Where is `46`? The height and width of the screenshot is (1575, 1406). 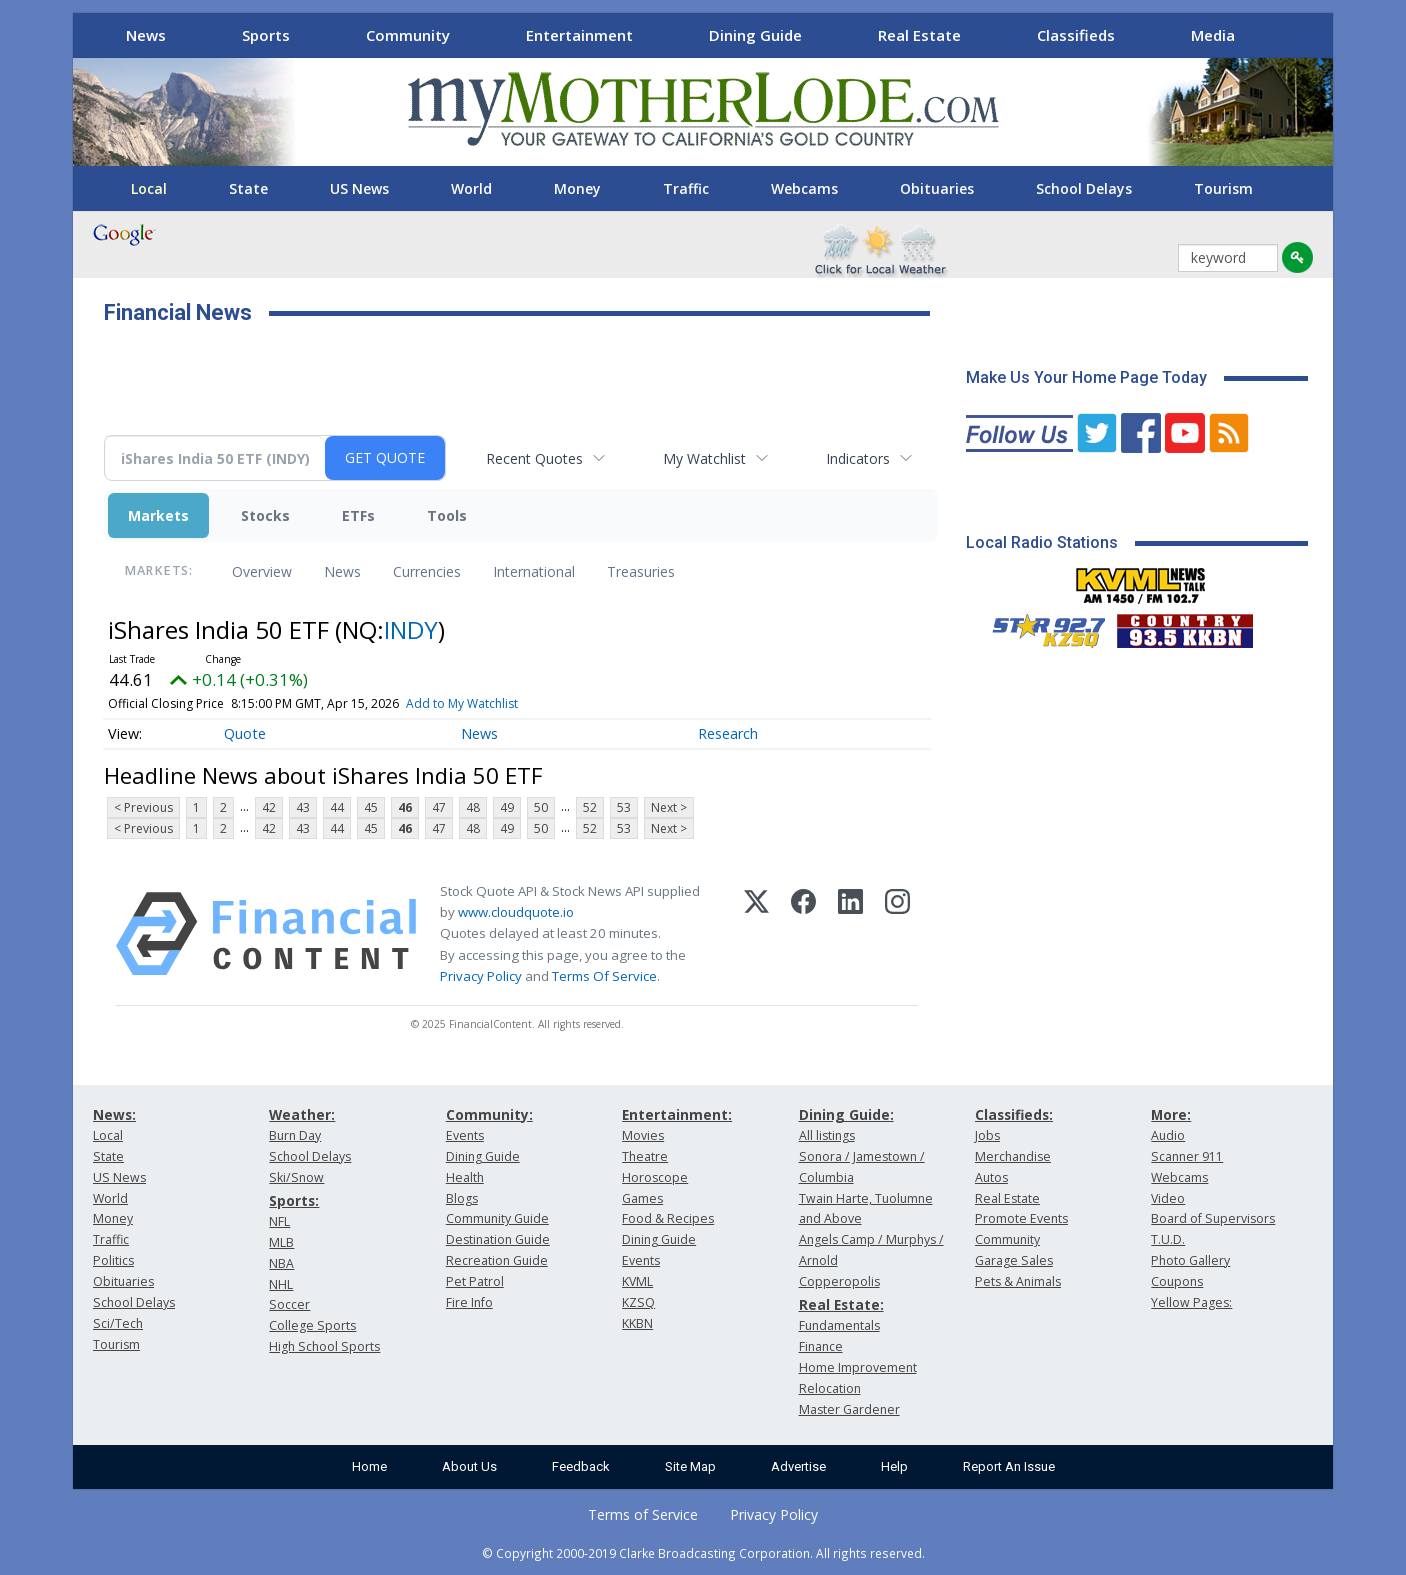 46 is located at coordinates (405, 807).